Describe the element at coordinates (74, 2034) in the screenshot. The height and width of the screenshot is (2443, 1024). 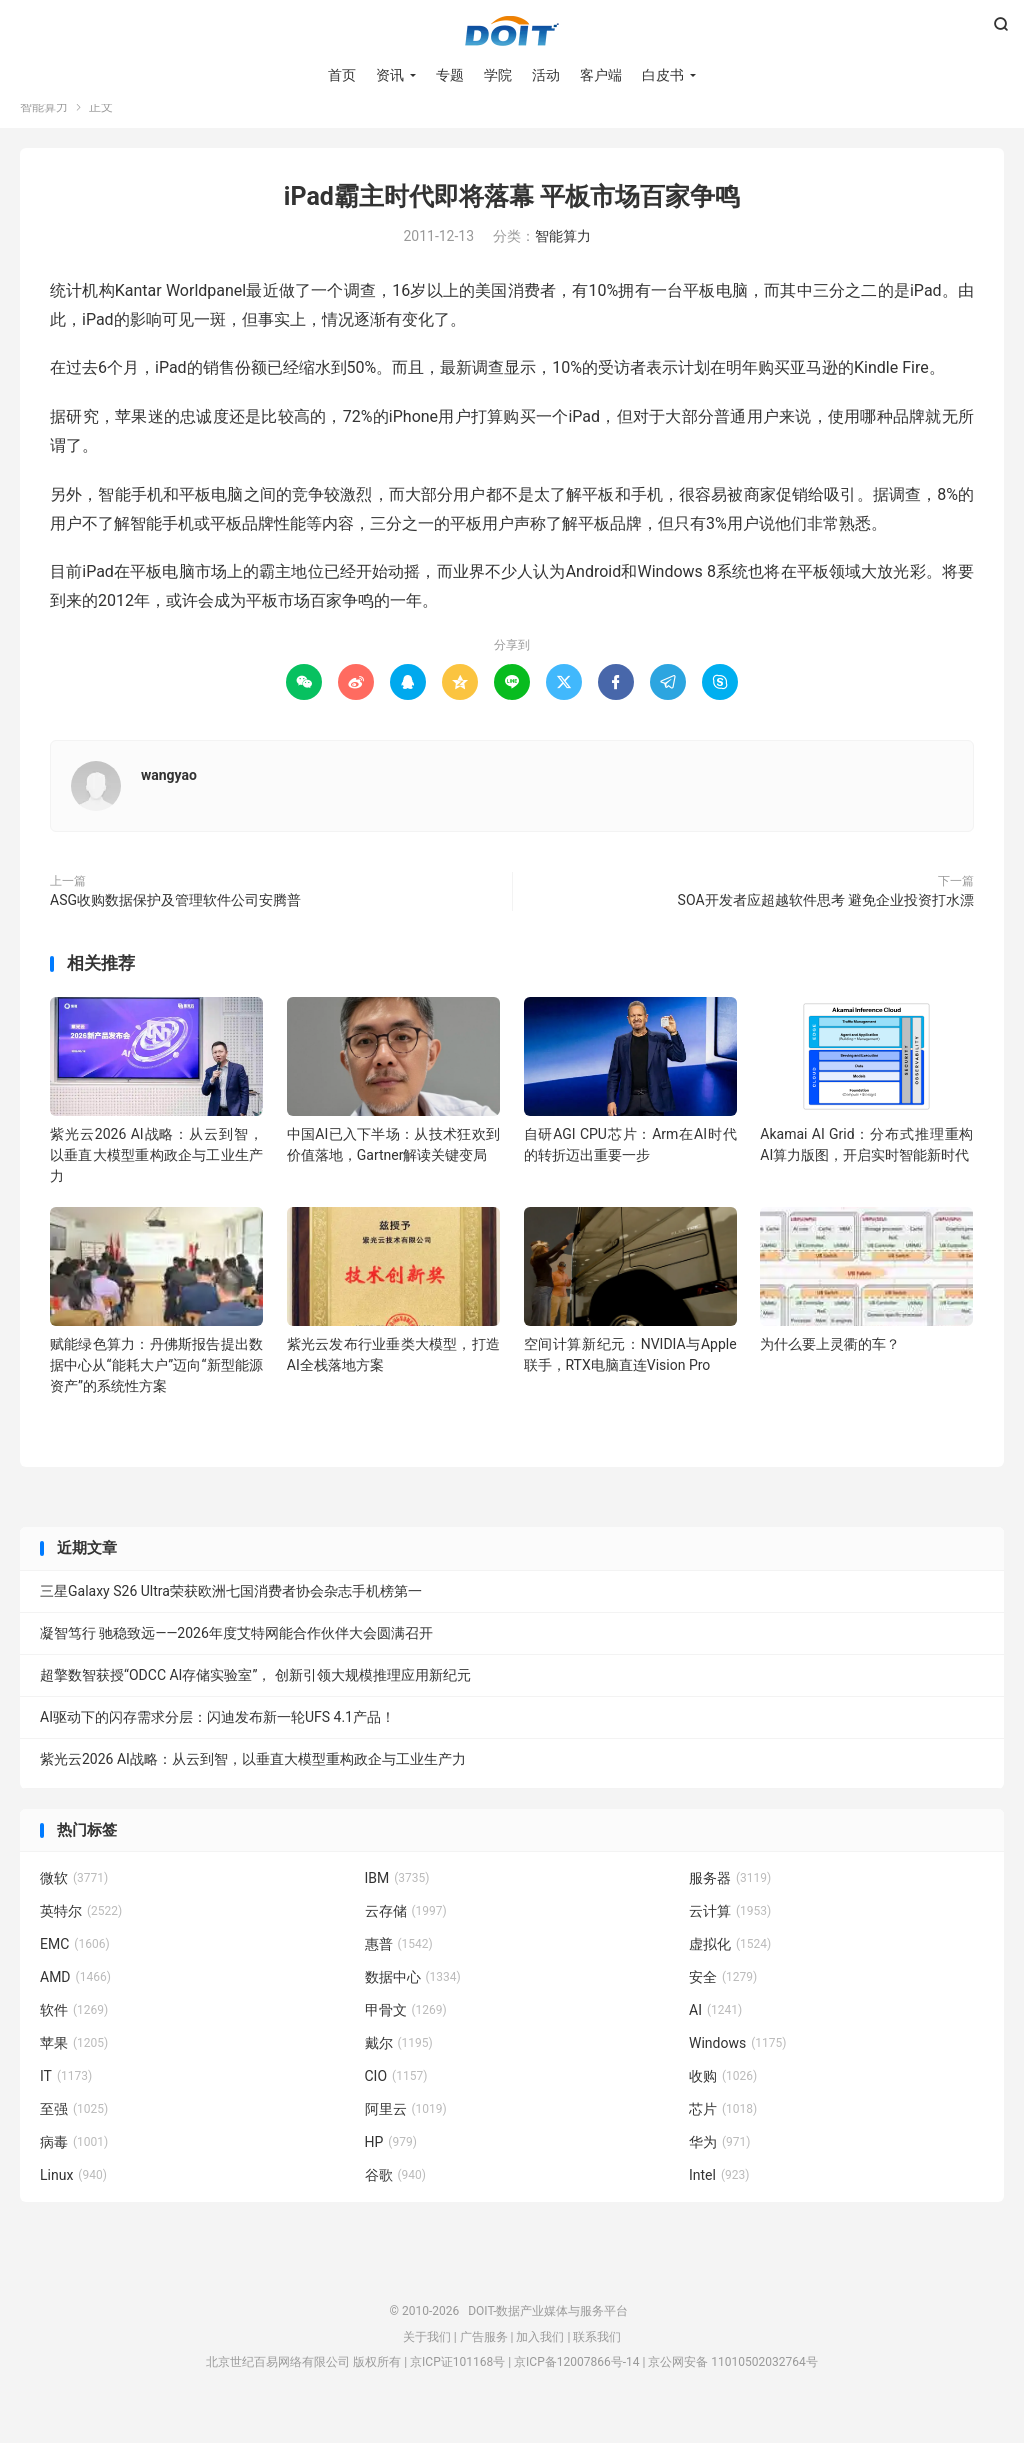
I see `软件` at that location.